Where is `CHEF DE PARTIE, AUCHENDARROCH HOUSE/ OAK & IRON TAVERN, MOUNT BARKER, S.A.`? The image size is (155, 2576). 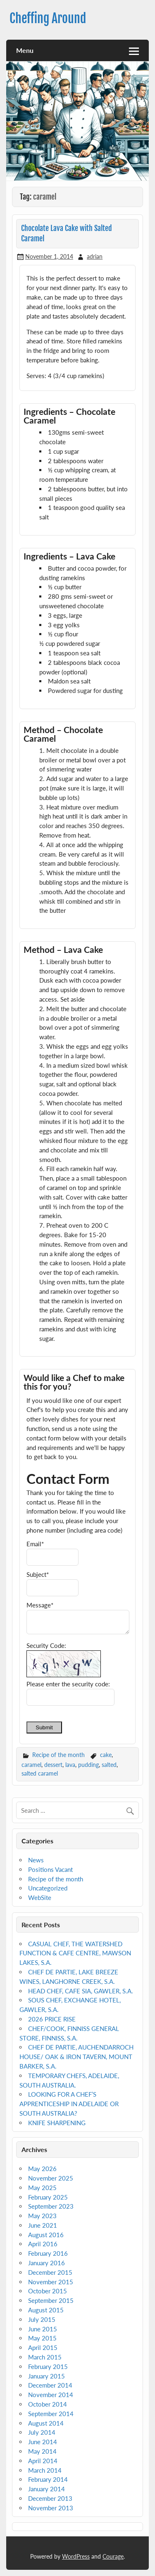 CHEF DE PARTIE, AUCHENDARROCH HOUSE/ OAK & IRON TAVERN, MOUNT BARKER, S.A. is located at coordinates (76, 2056).